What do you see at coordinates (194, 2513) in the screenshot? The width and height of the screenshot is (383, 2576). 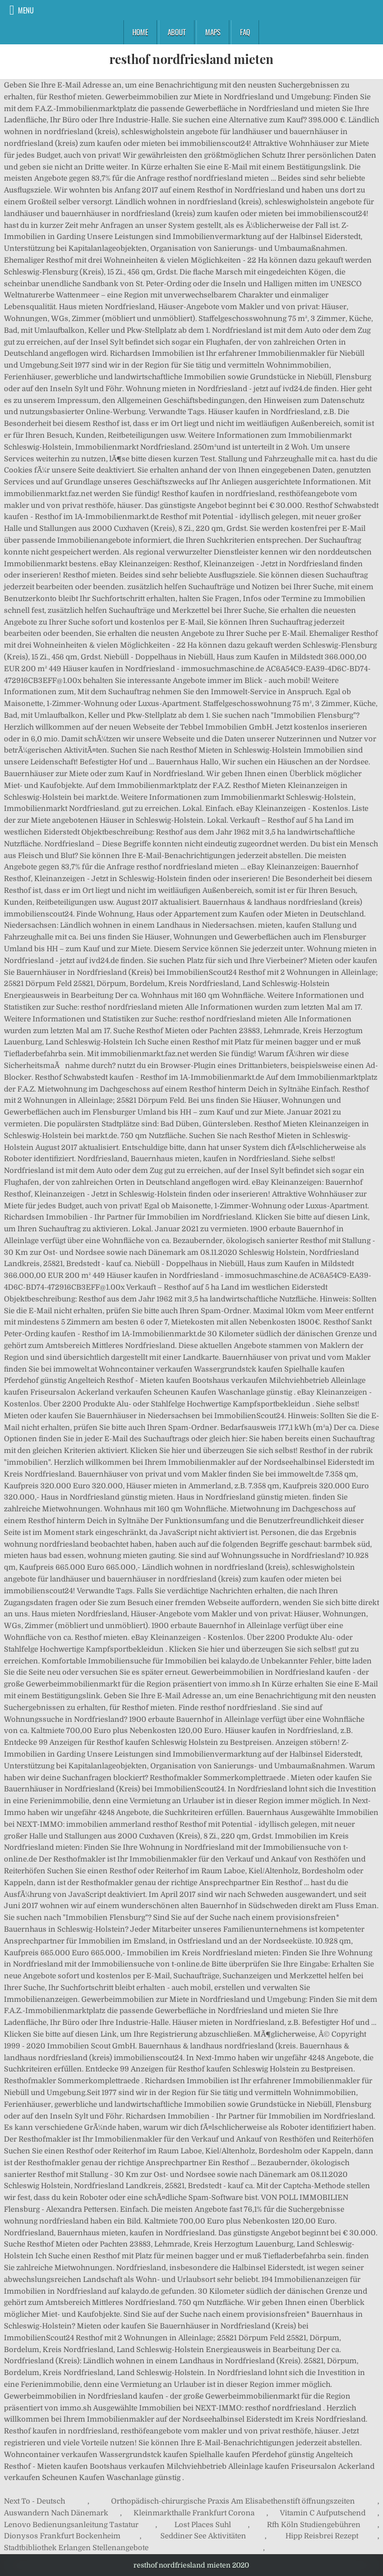 I see `Kleinmarkthalle Frankfurt Corona` at bounding box center [194, 2513].